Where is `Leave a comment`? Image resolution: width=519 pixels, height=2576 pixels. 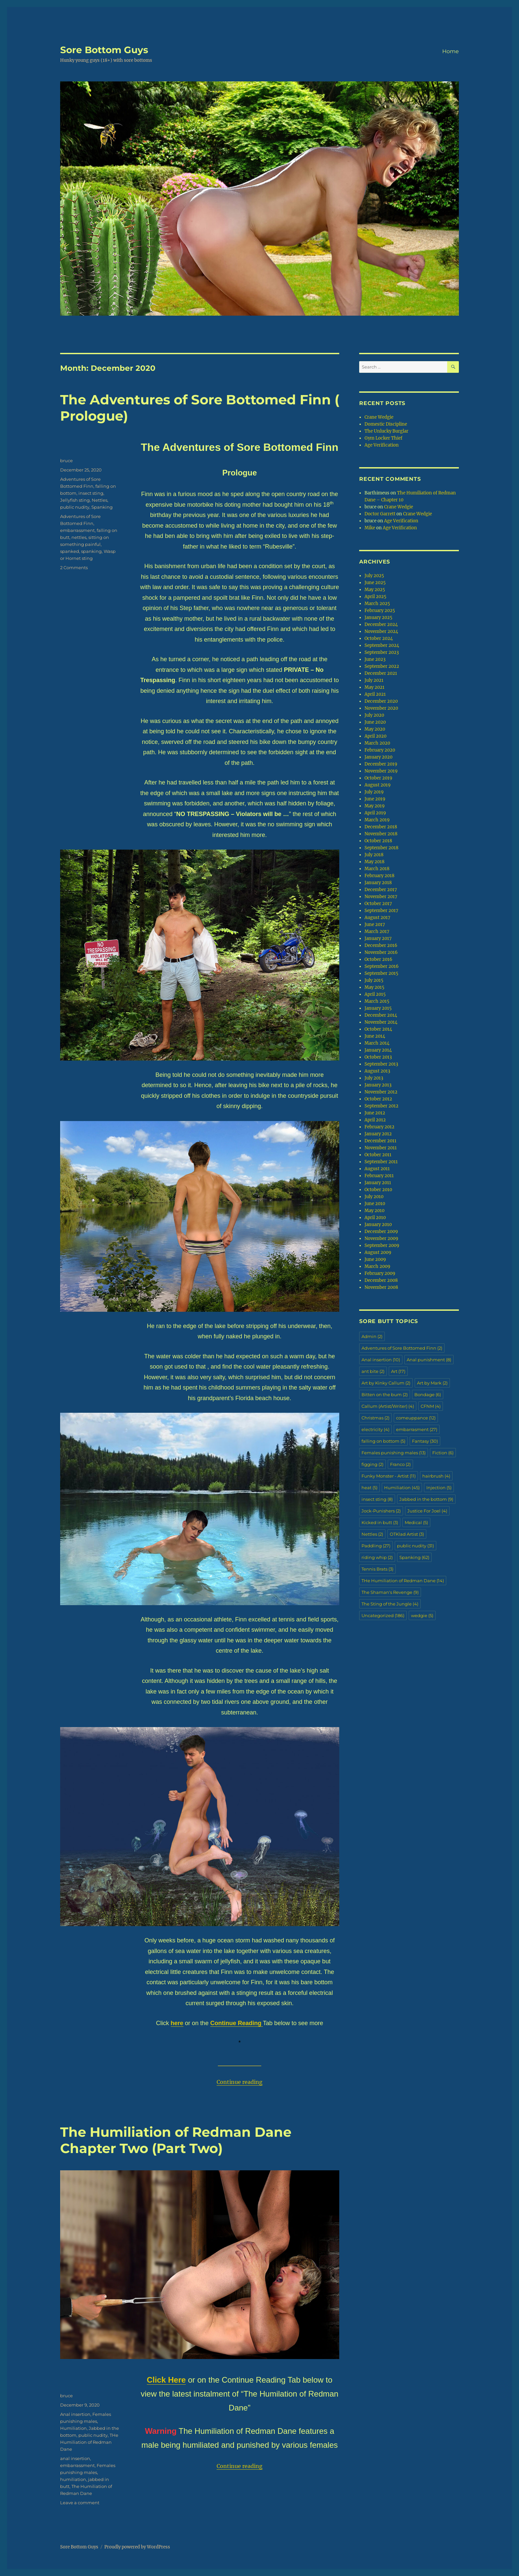
Leave a comment is located at coordinates (79, 2502).